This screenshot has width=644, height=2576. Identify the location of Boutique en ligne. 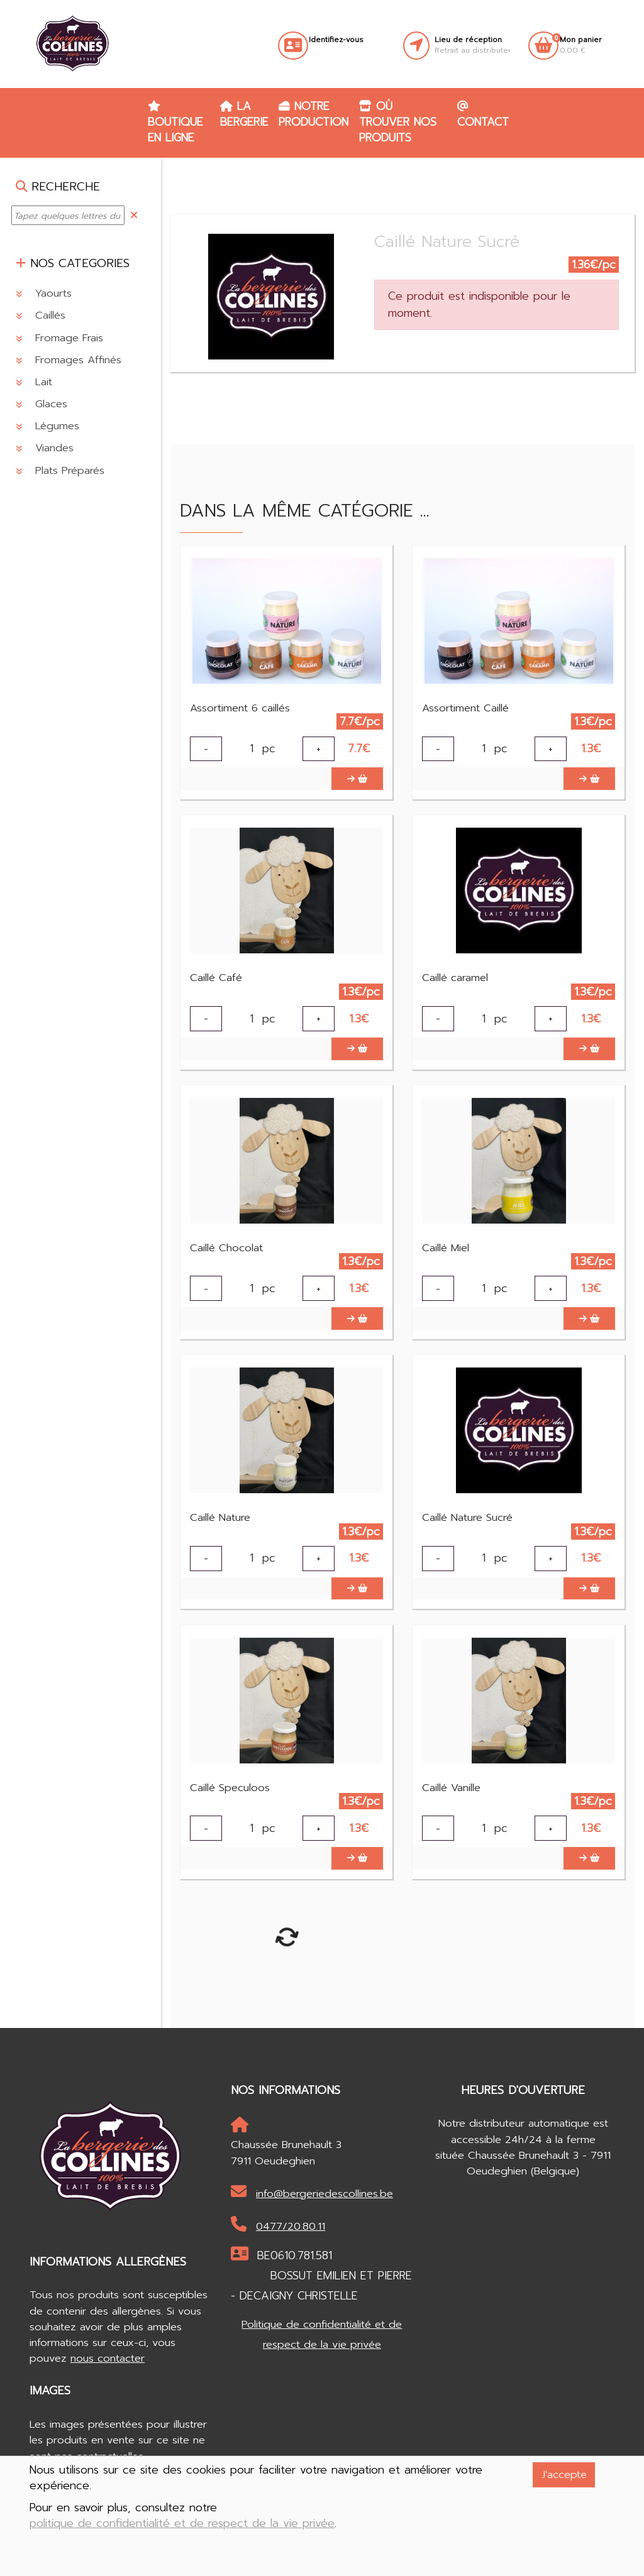
(175, 123).